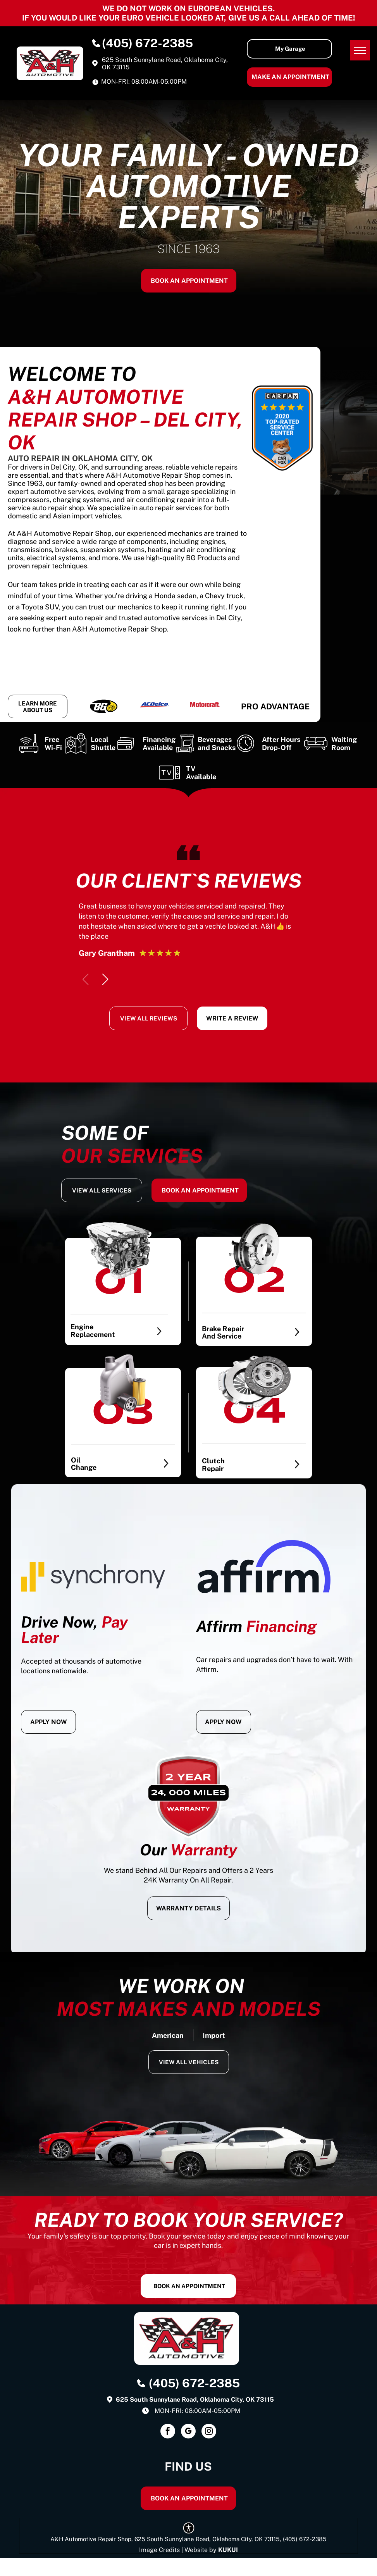 This screenshot has height=2576, width=377. Describe the element at coordinates (200, 2550) in the screenshot. I see `Website by` at that location.